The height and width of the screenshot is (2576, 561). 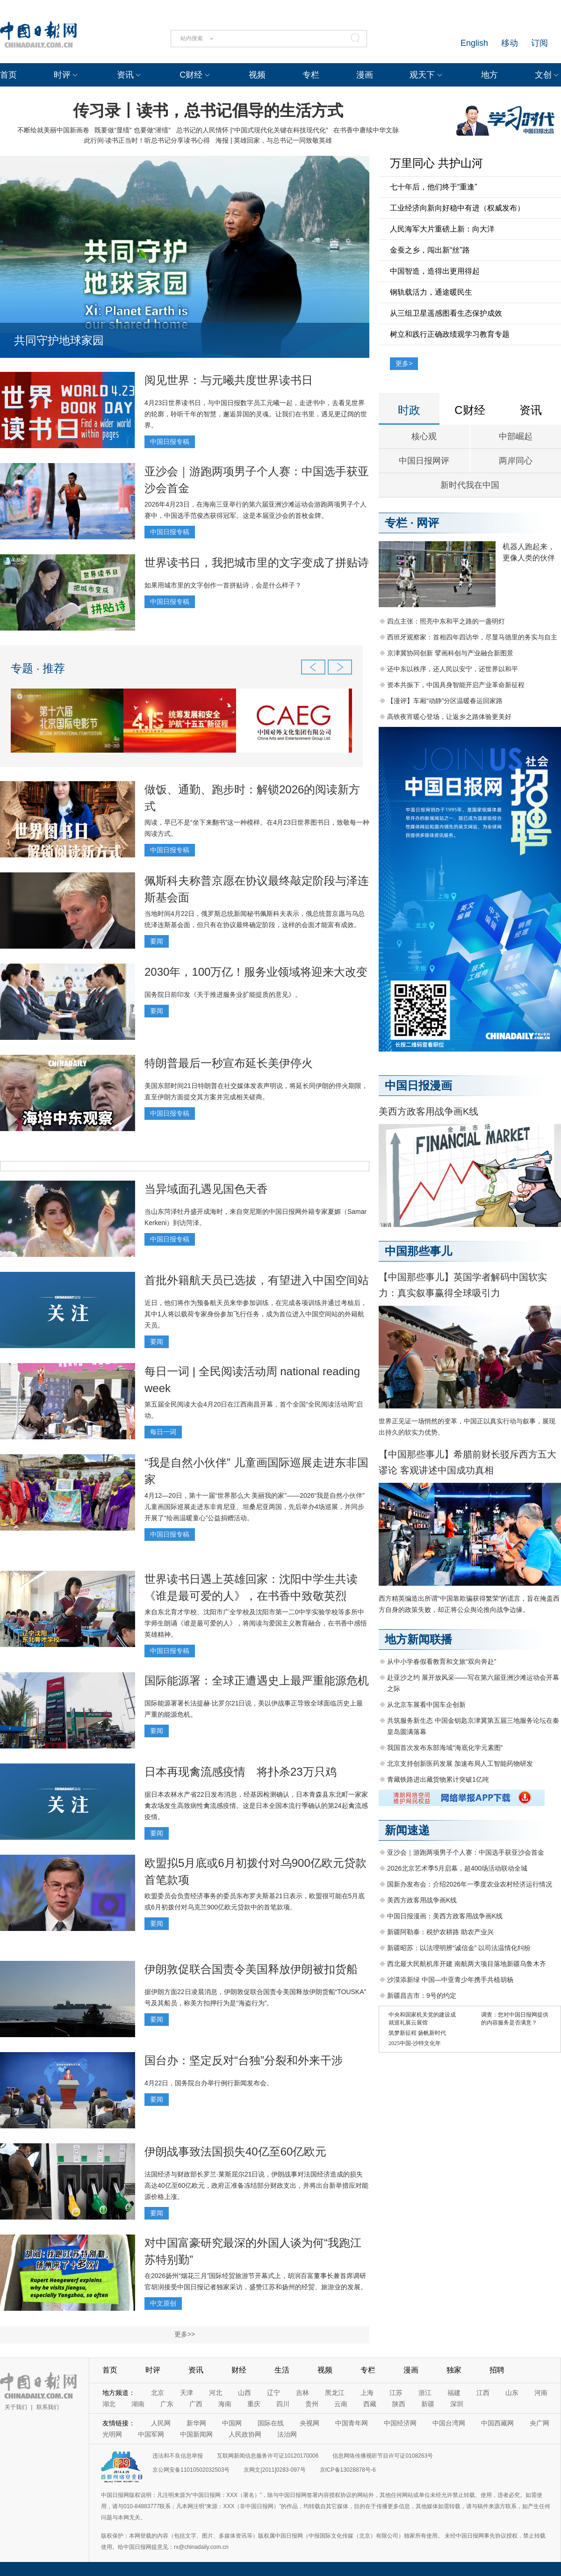 What do you see at coordinates (196, 2434) in the screenshot?
I see `中国新闻网` at bounding box center [196, 2434].